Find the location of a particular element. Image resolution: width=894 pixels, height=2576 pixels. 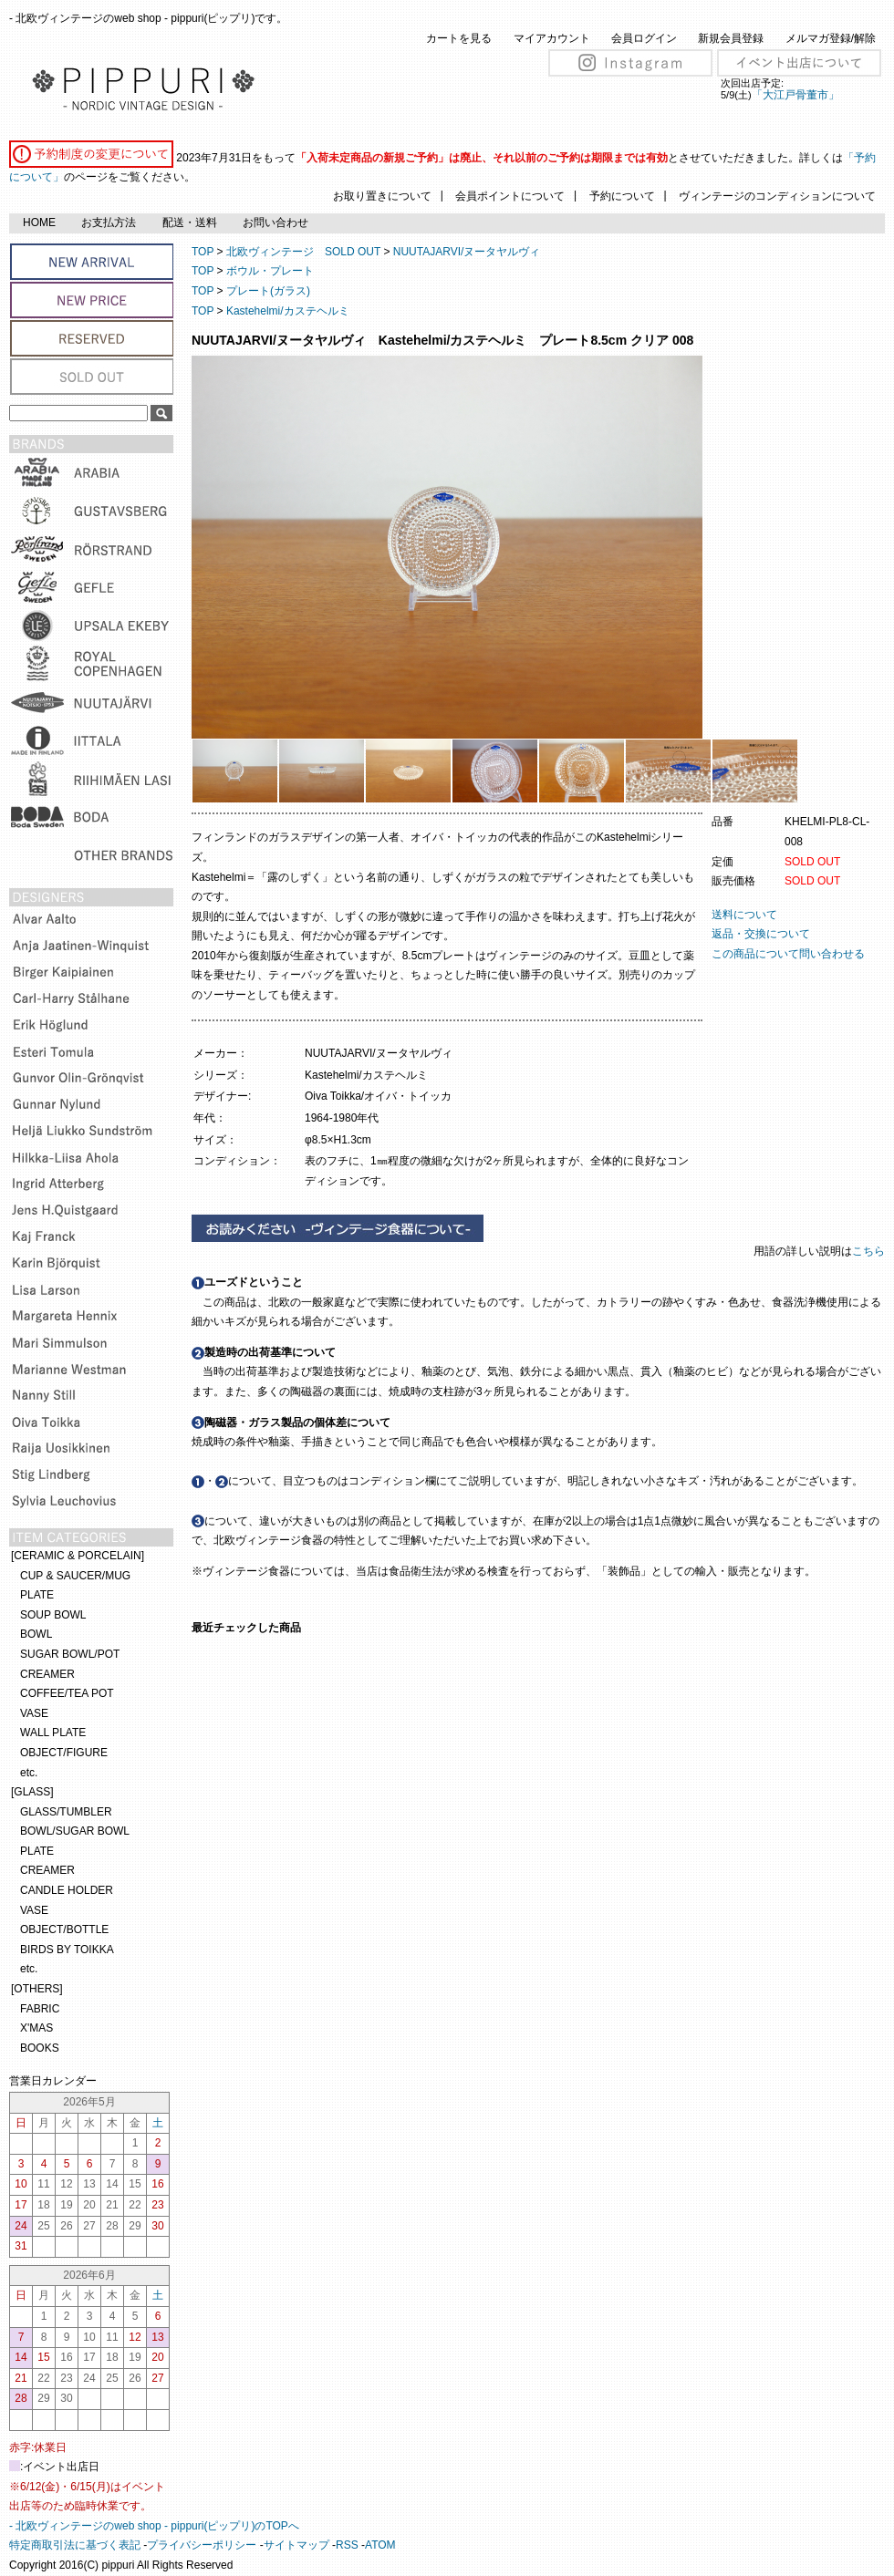

ヴィンテージのコンディションについて is located at coordinates (777, 196).